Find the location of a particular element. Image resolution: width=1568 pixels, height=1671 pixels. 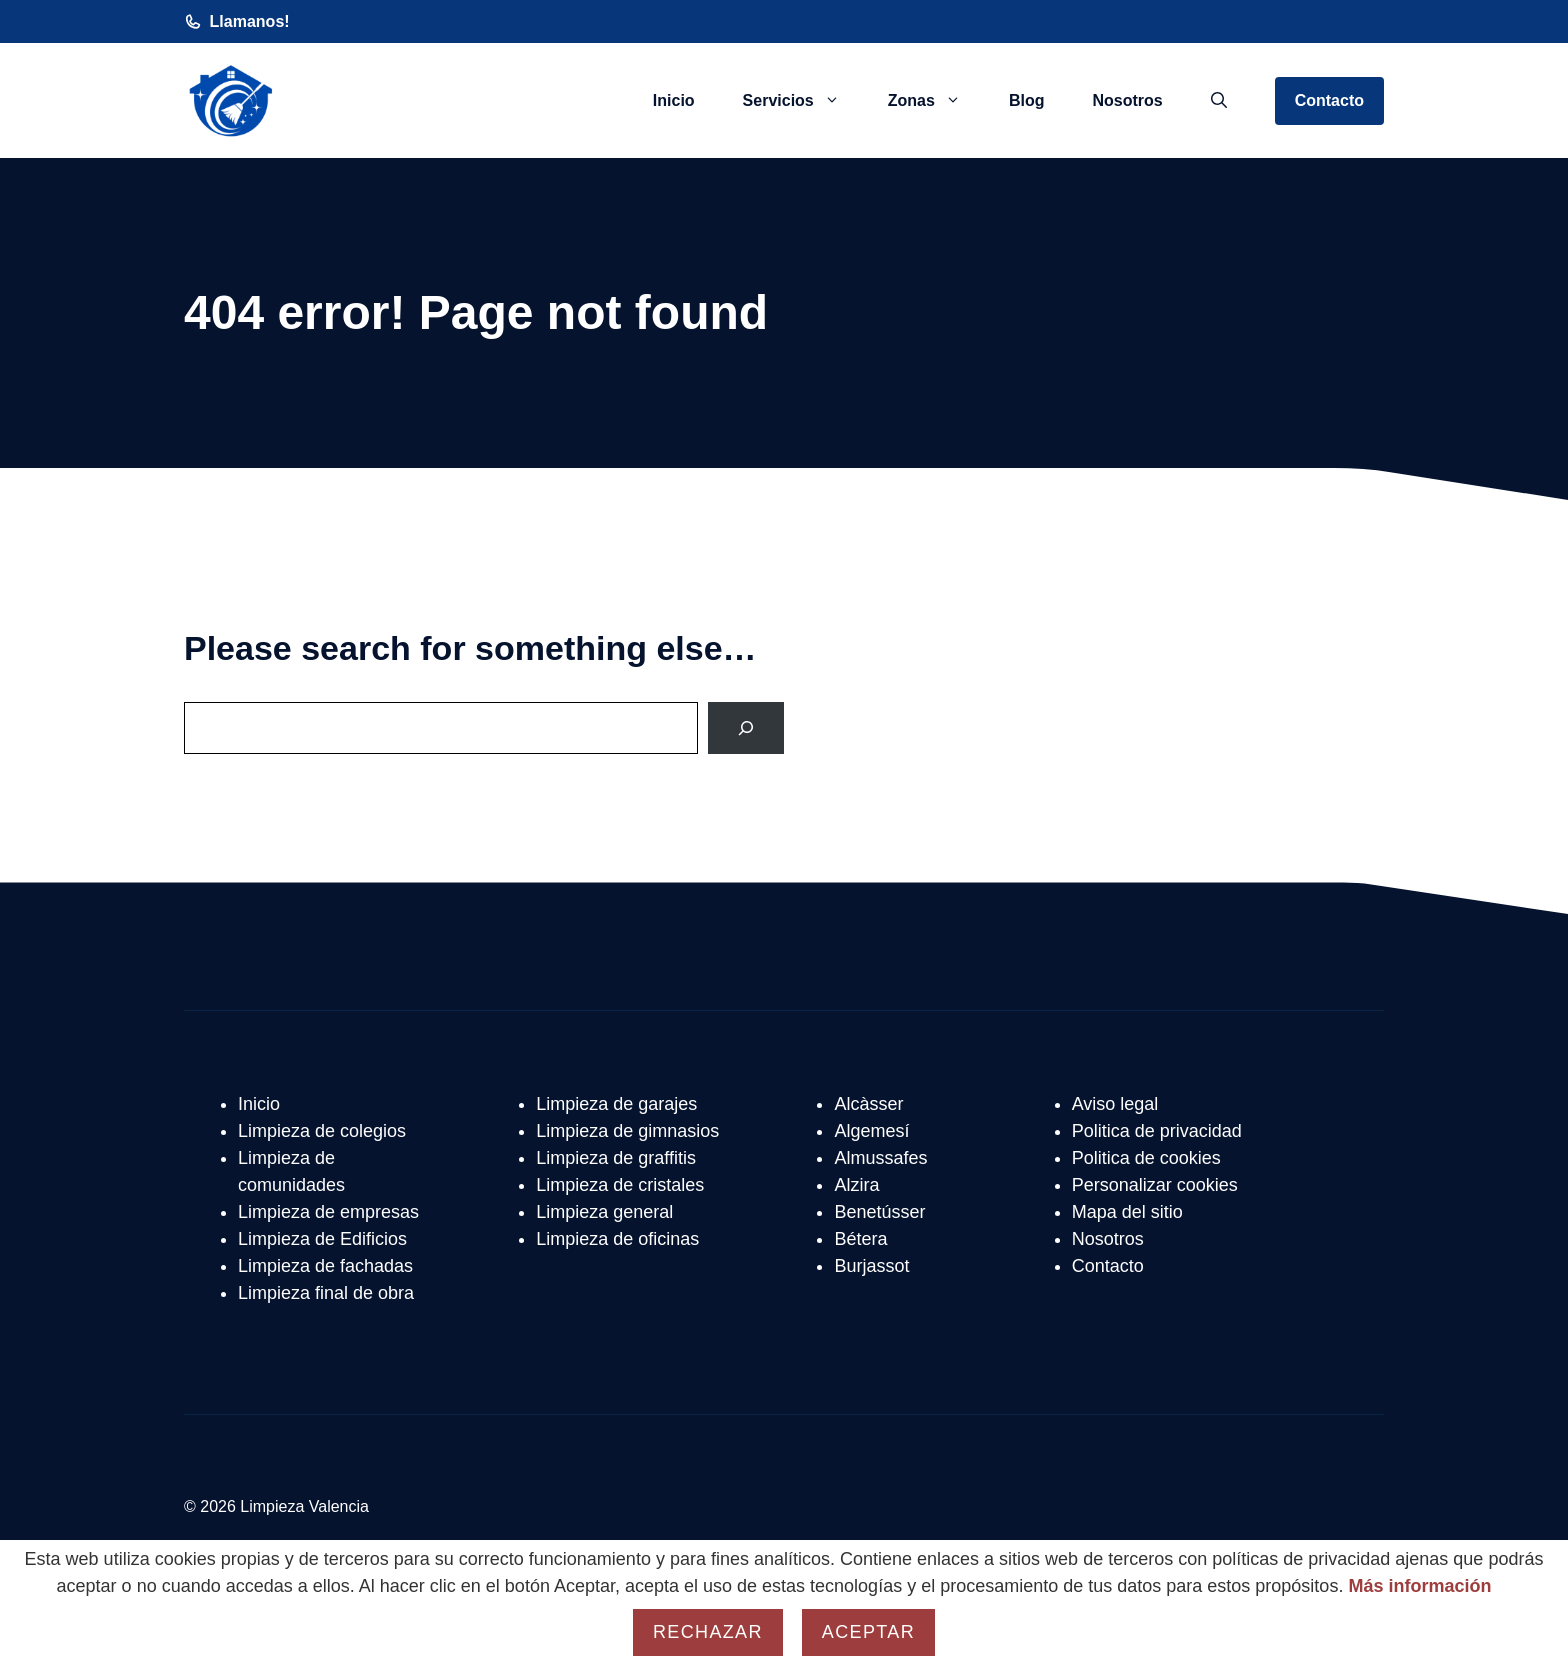

Más información is located at coordinates (1419, 1586).